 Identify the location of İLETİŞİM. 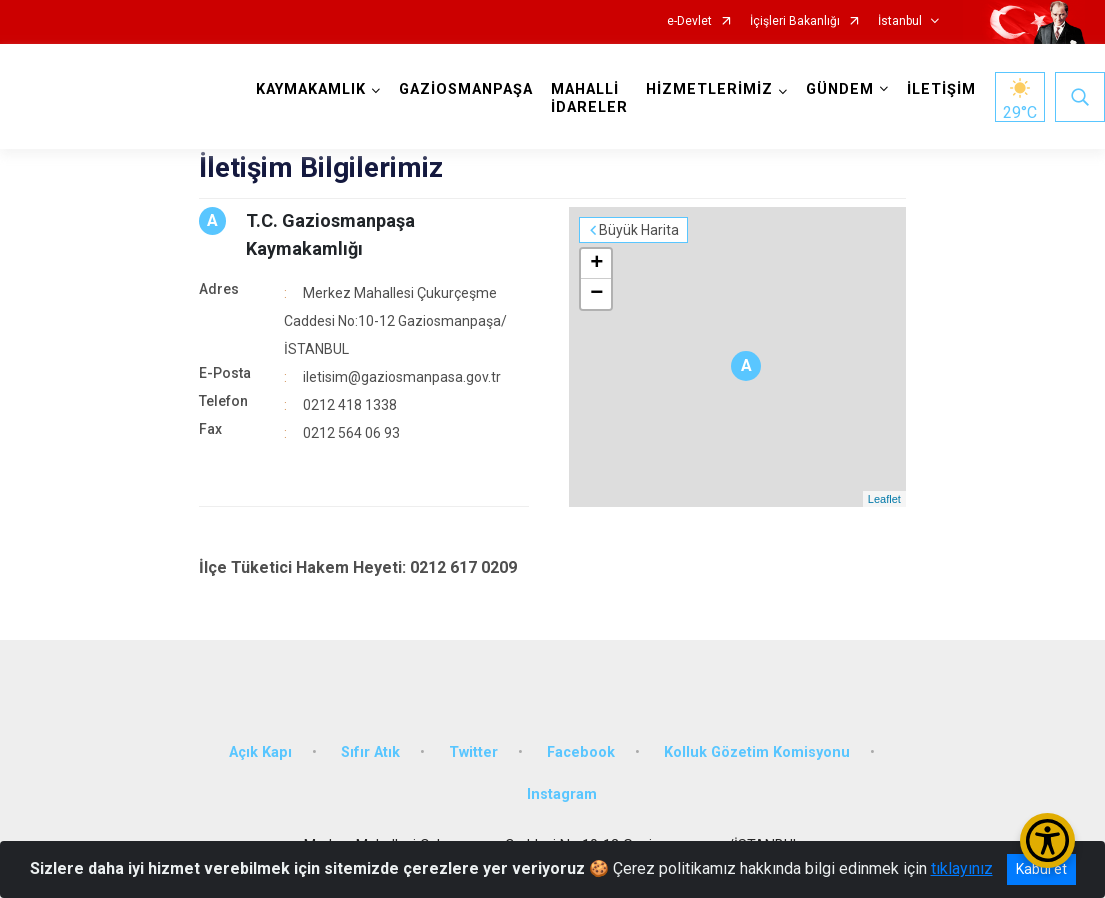
(941, 89).